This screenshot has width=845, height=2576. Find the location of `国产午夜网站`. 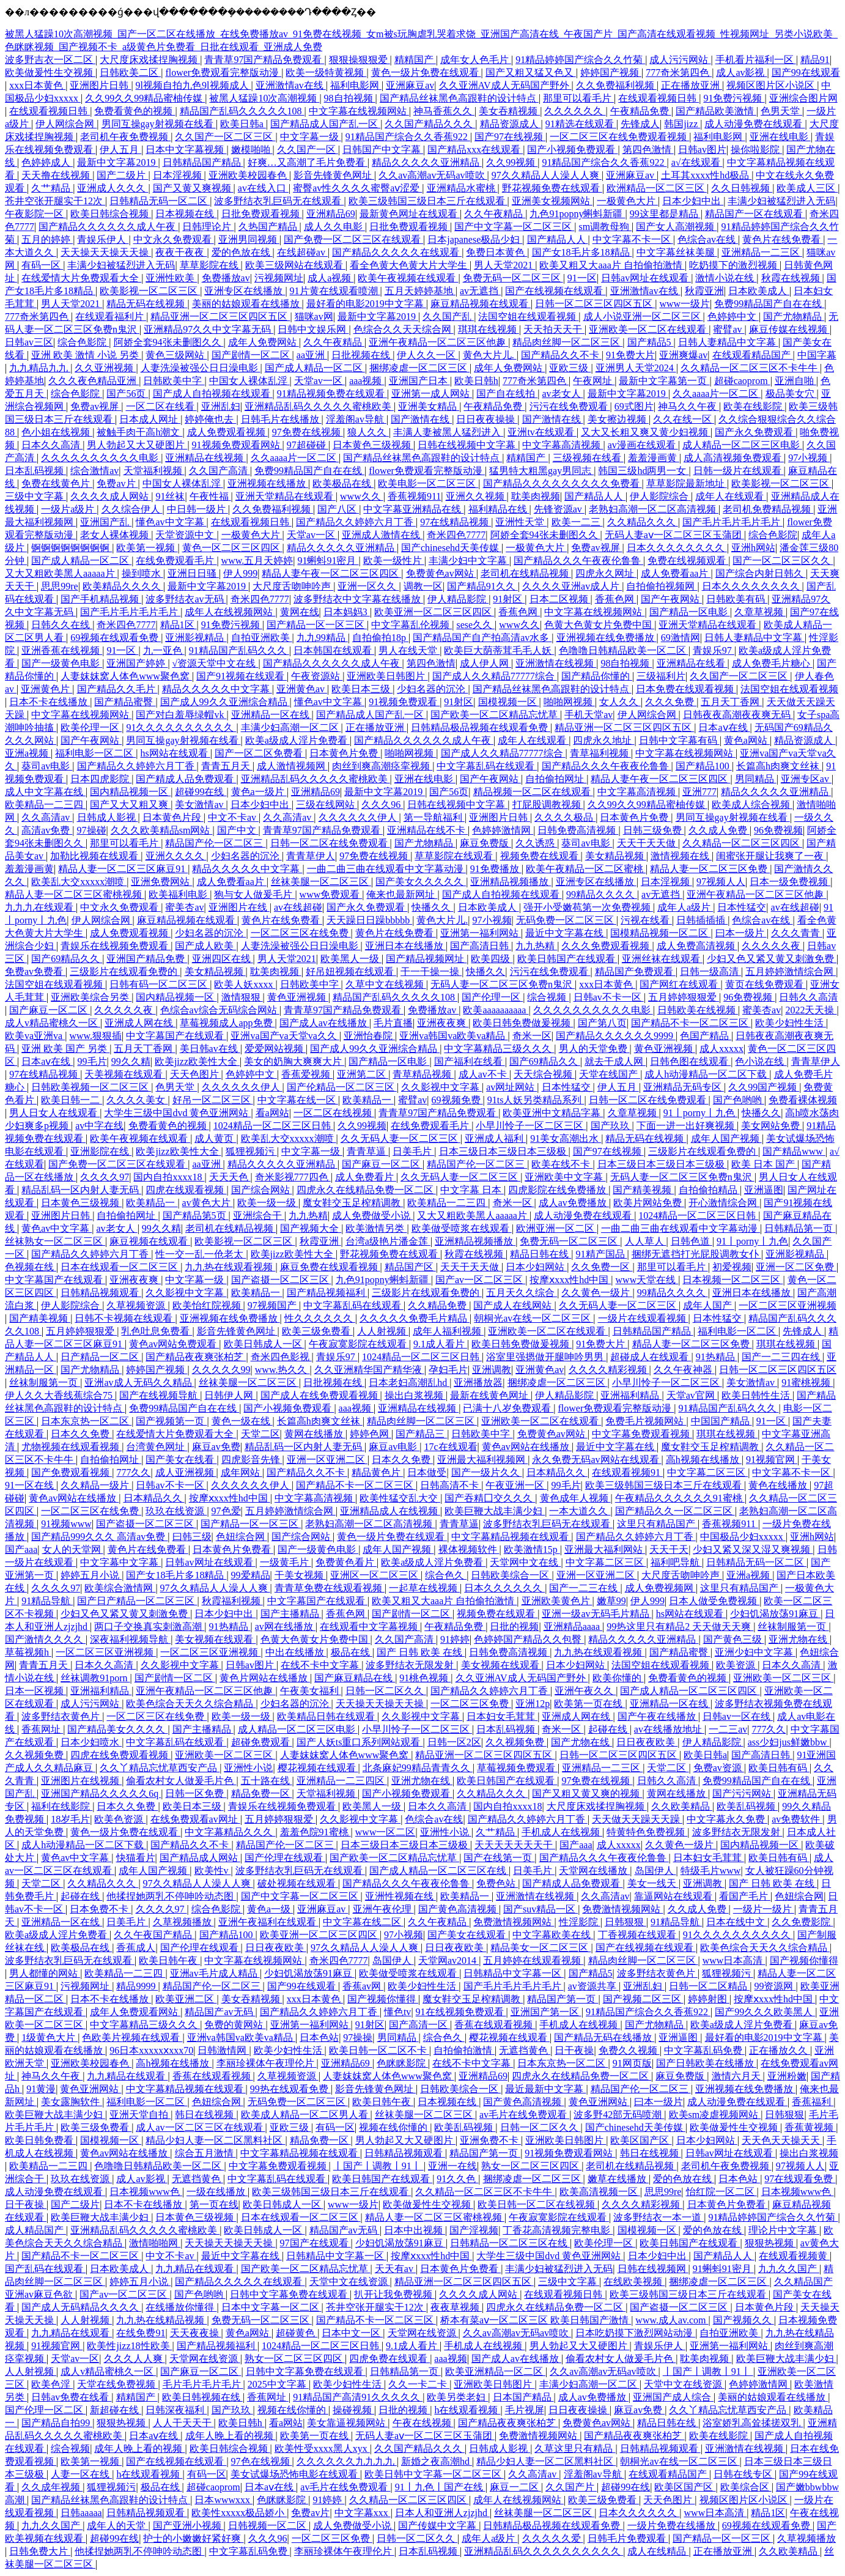

国产午夜网站 is located at coordinates (671, 599).